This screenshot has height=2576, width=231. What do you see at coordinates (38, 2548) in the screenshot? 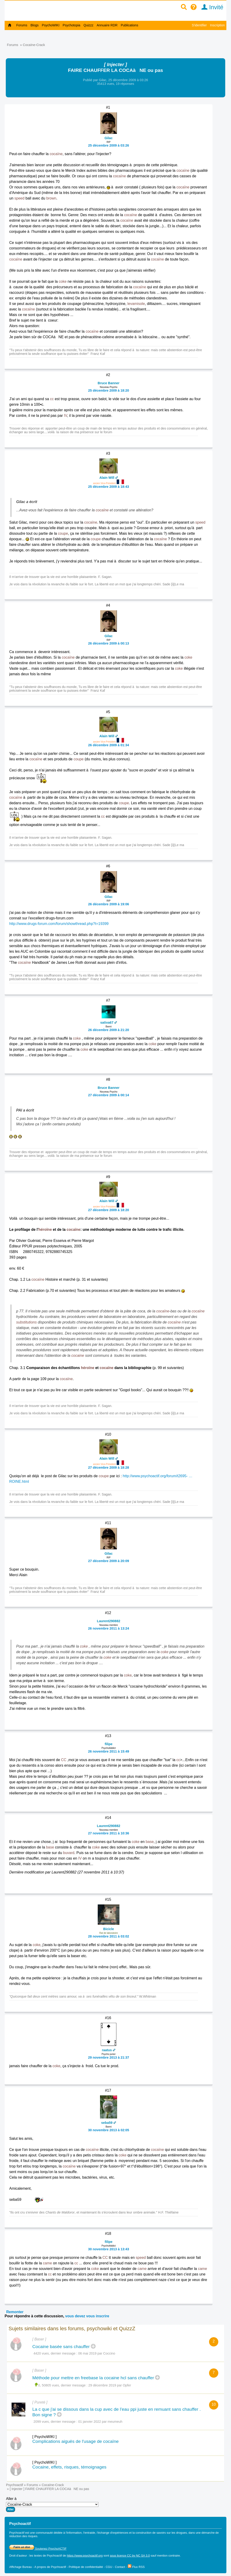
I see `Soutenez PsychoACTIF` at bounding box center [38, 2548].